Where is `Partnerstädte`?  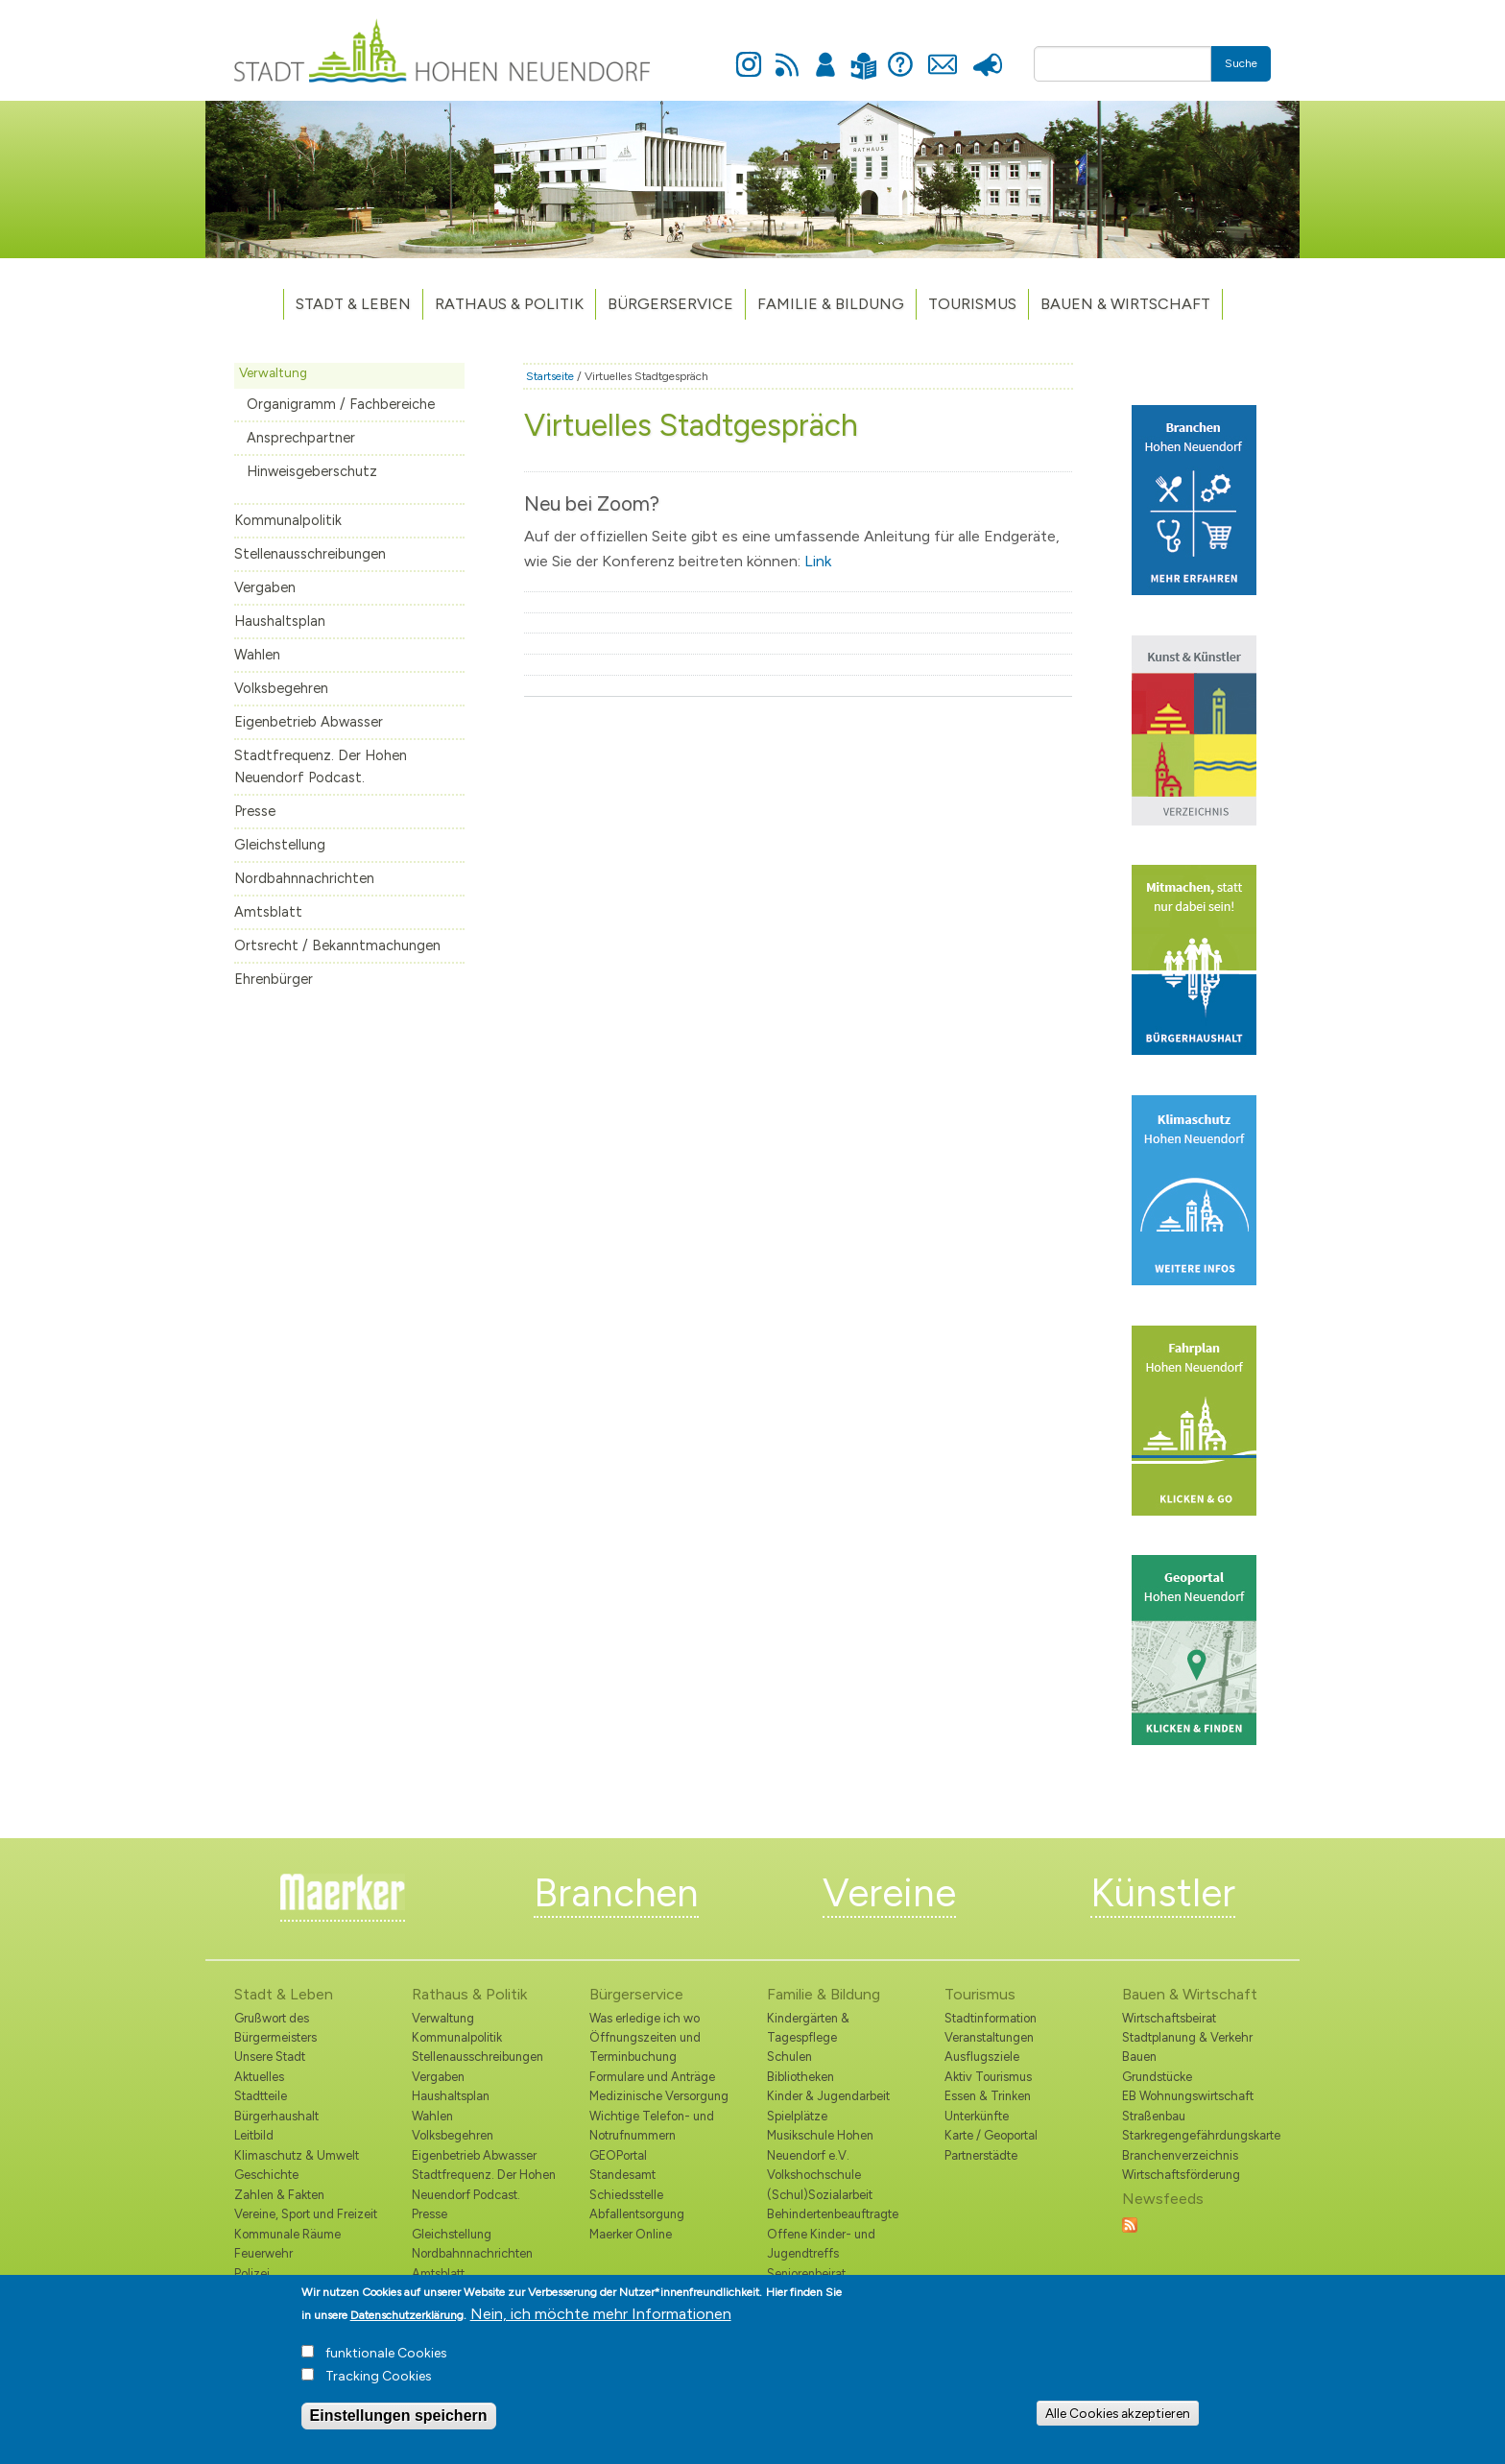
Partnerstädte is located at coordinates (980, 2155).